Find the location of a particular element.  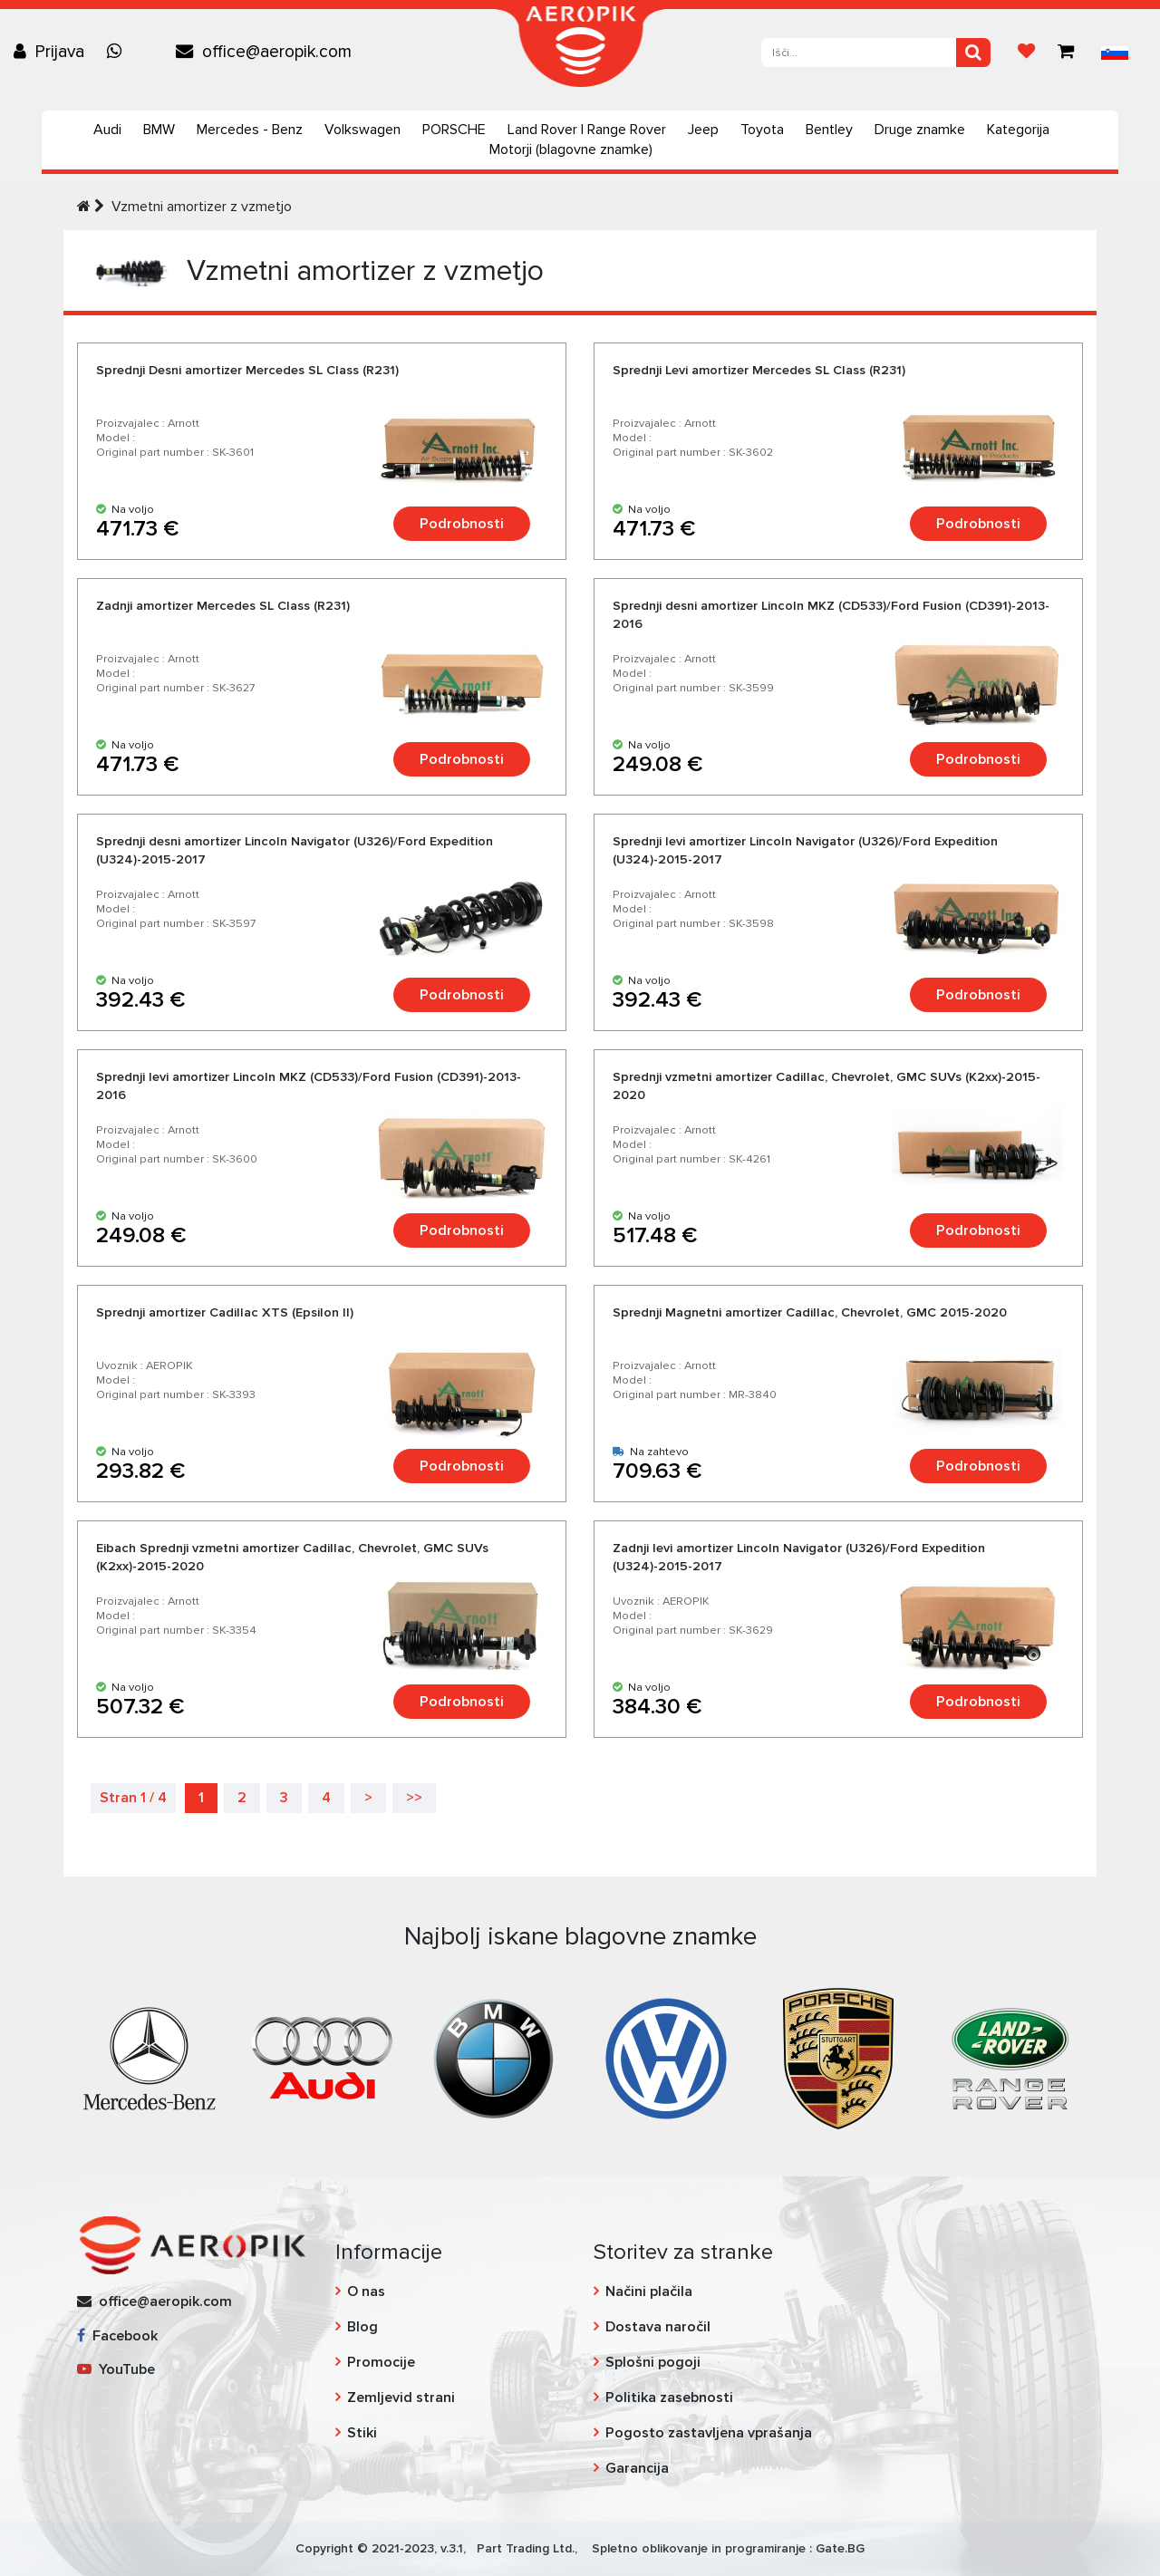

Stiki is located at coordinates (362, 2433).